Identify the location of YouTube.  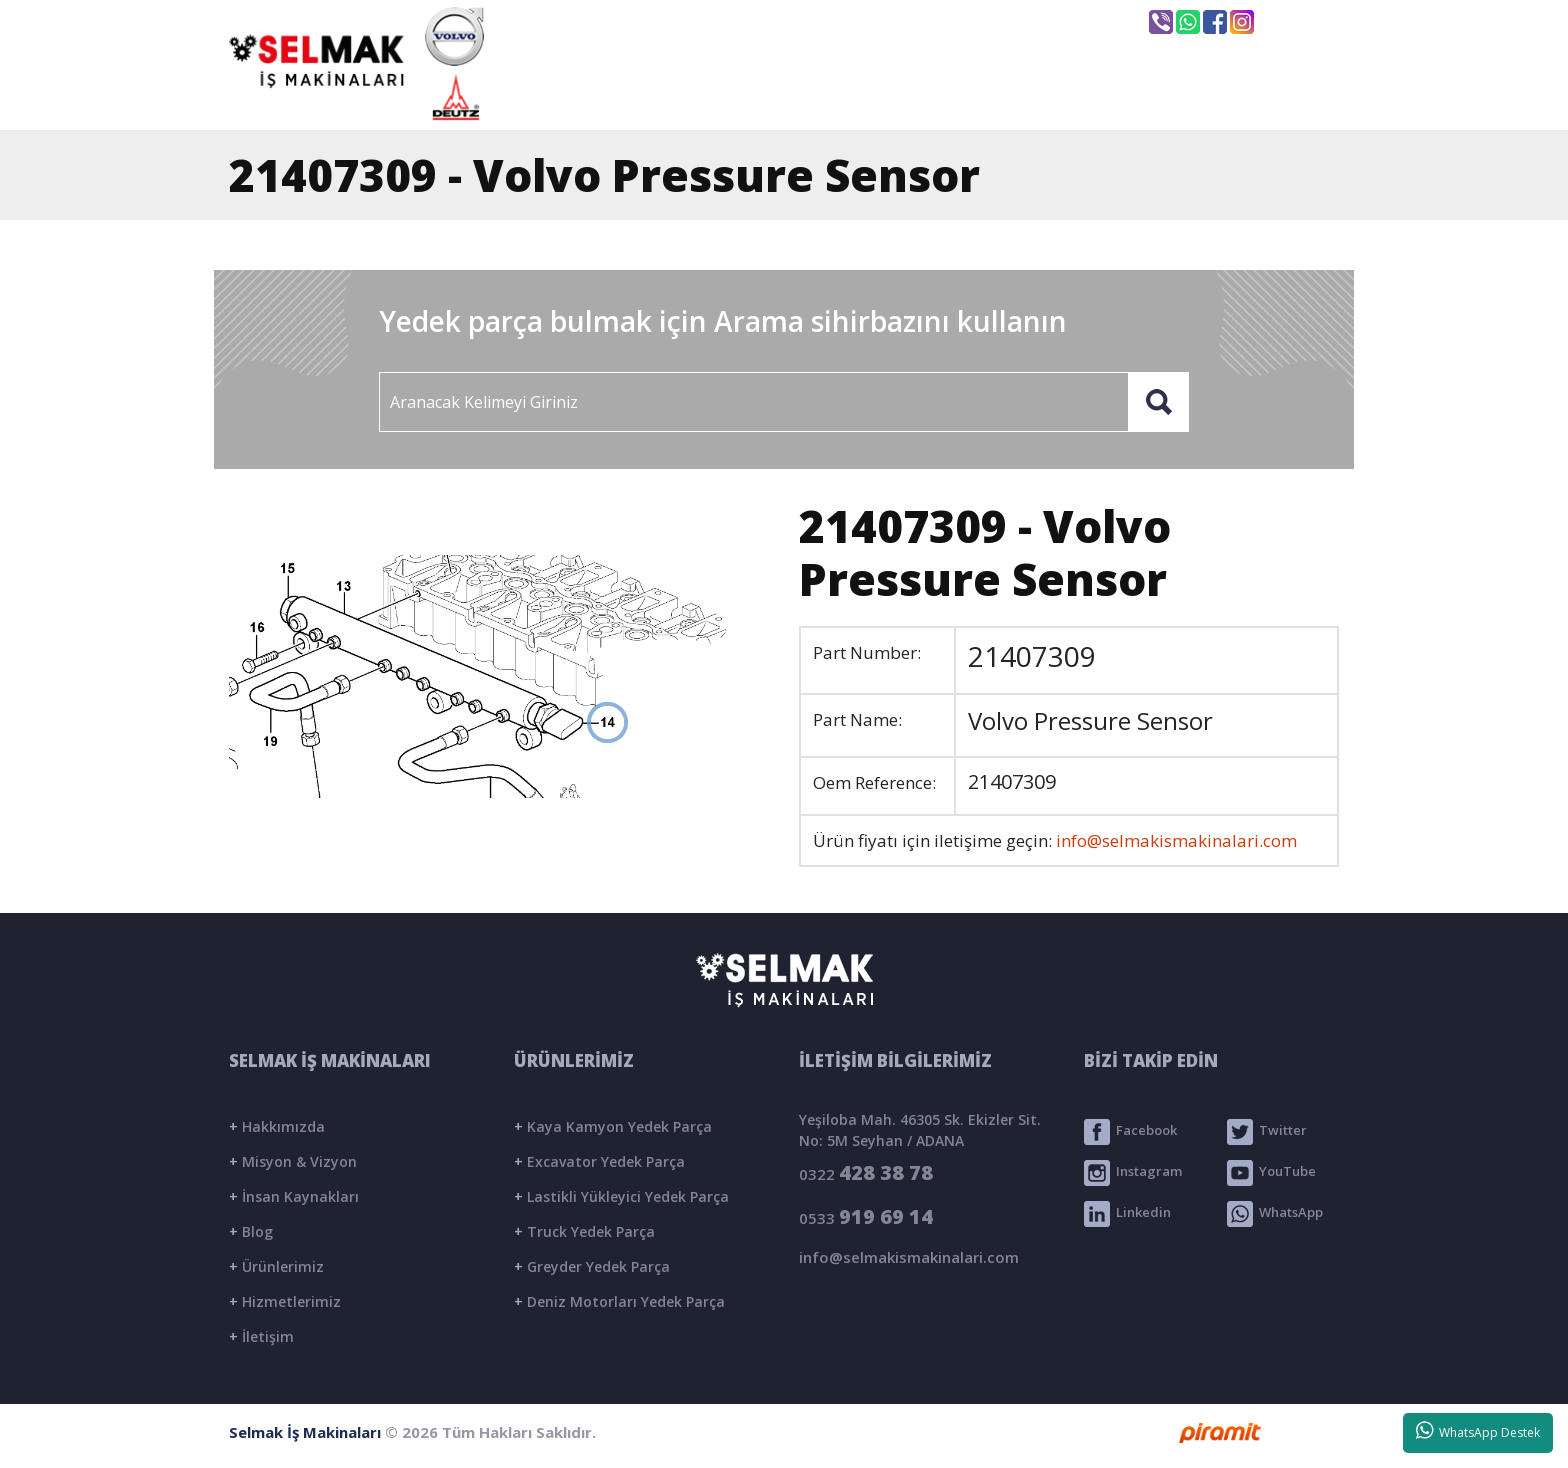
(1271, 1173).